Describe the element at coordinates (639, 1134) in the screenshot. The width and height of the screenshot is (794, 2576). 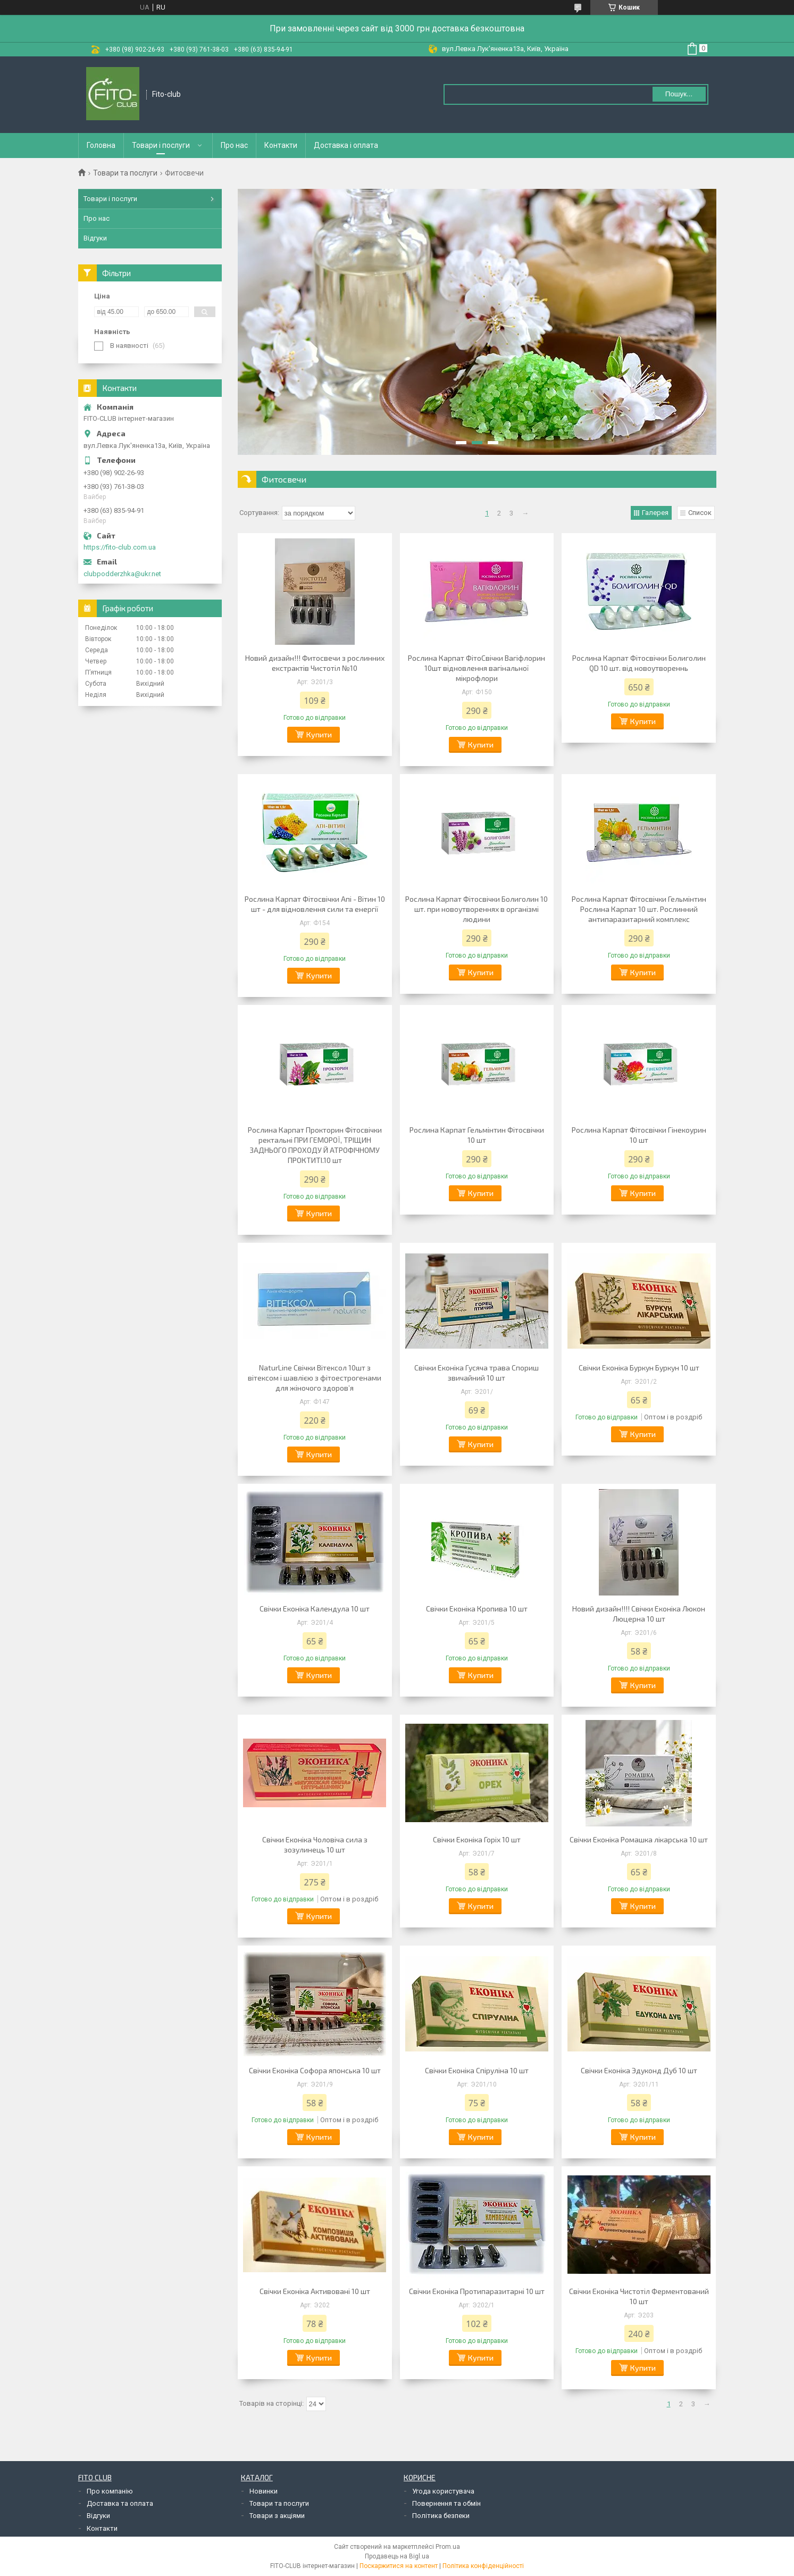
I see `Рослина Карпат Фітосвічки Гінекоурин 10 шт` at that location.